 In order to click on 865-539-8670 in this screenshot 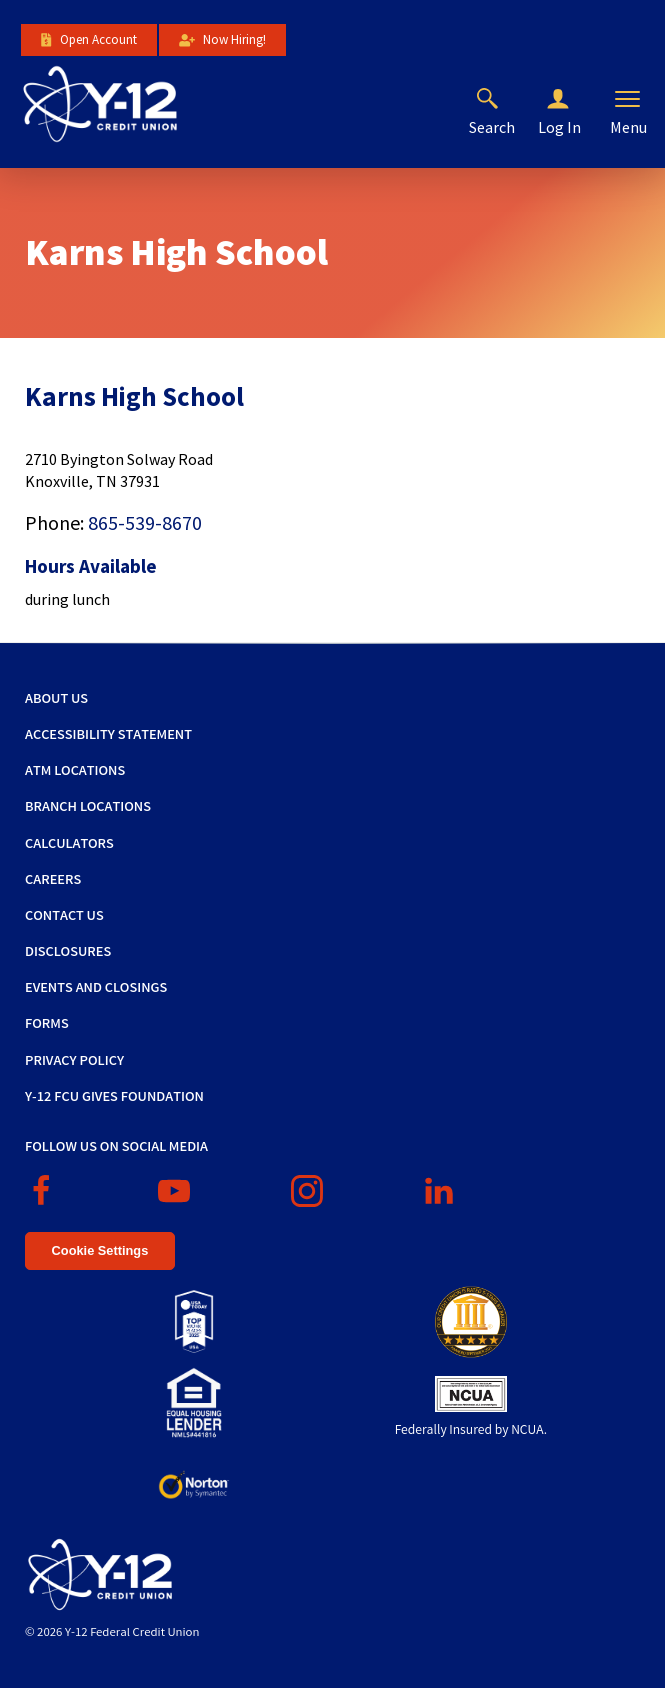, I will do `click(145, 522)`.